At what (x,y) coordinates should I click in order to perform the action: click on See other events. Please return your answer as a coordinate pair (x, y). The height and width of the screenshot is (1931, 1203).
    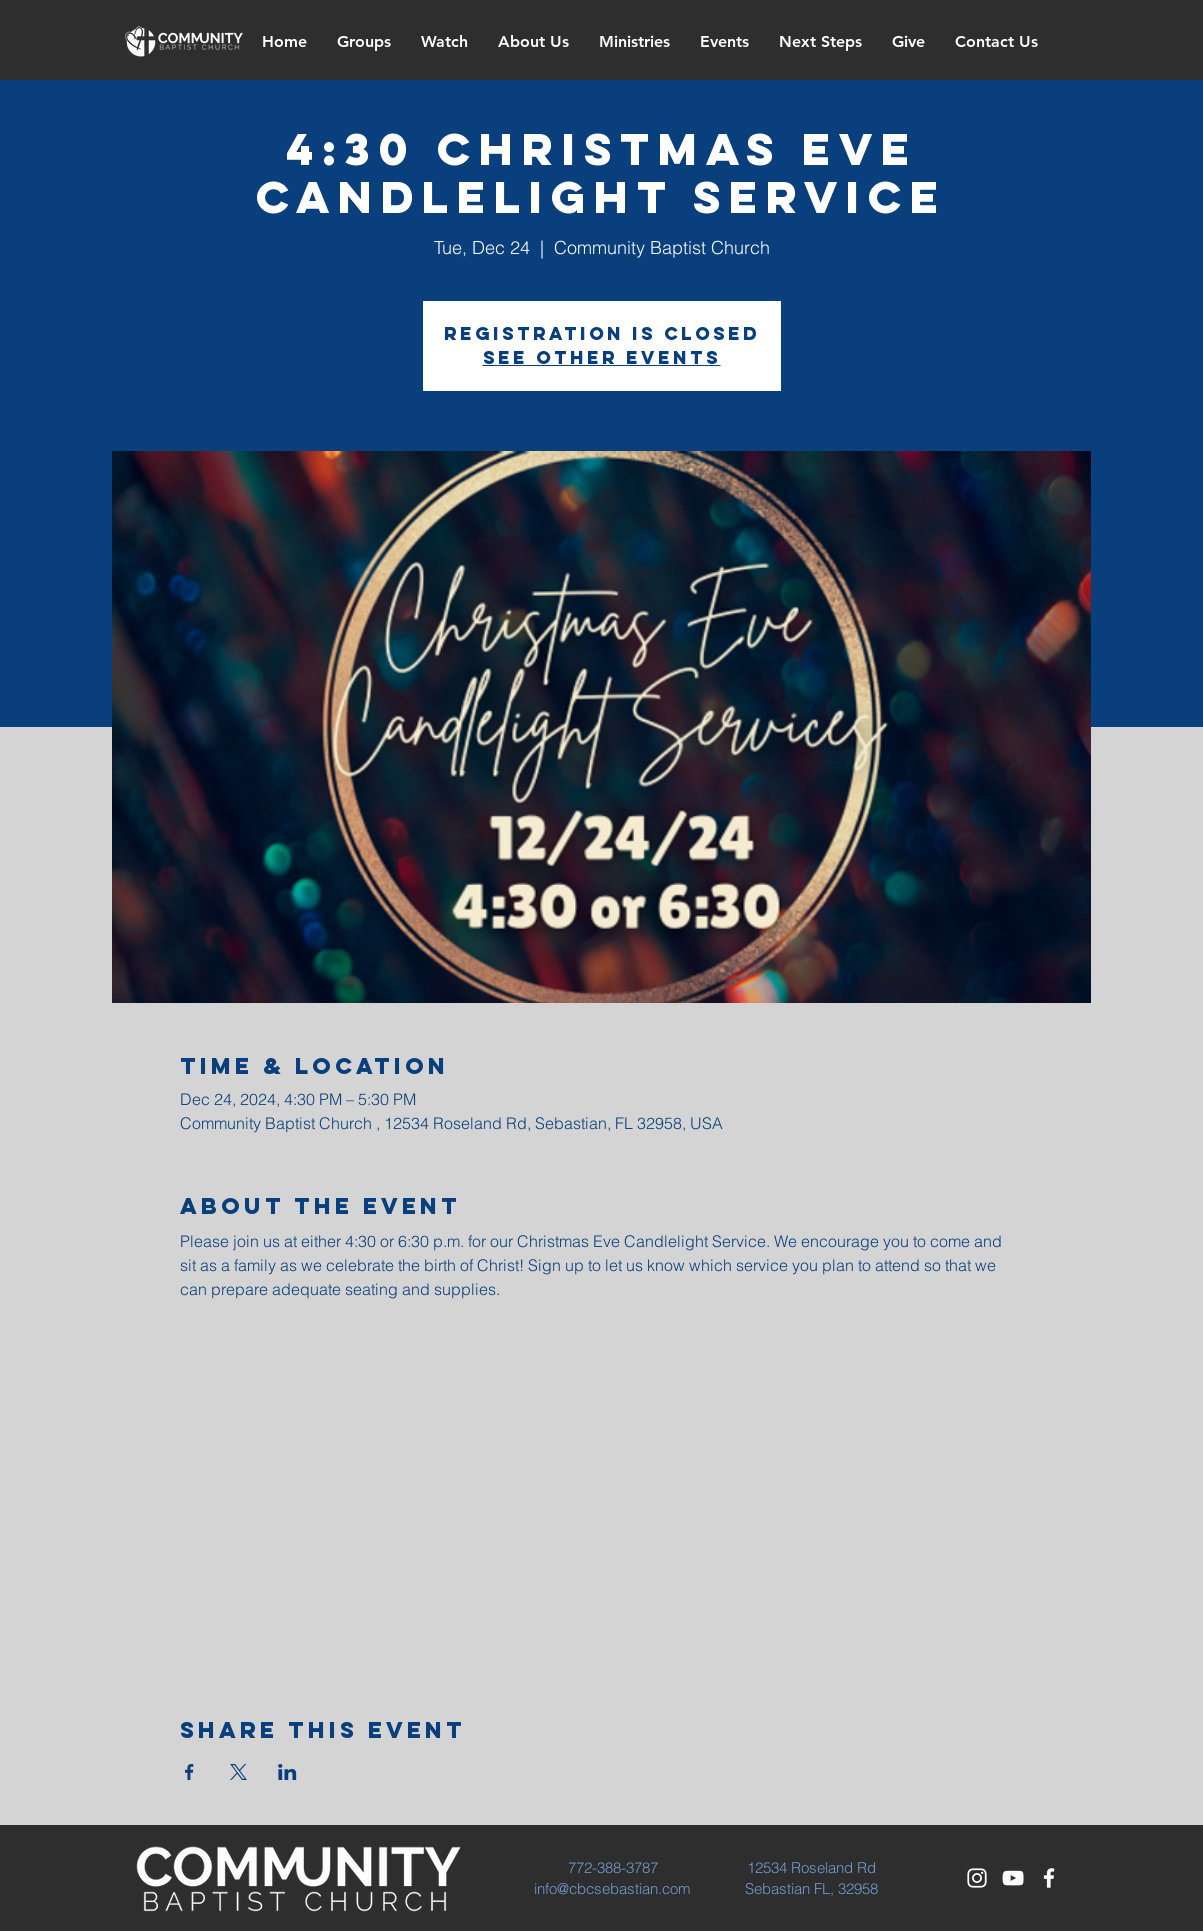
    Looking at the image, I should click on (602, 357).